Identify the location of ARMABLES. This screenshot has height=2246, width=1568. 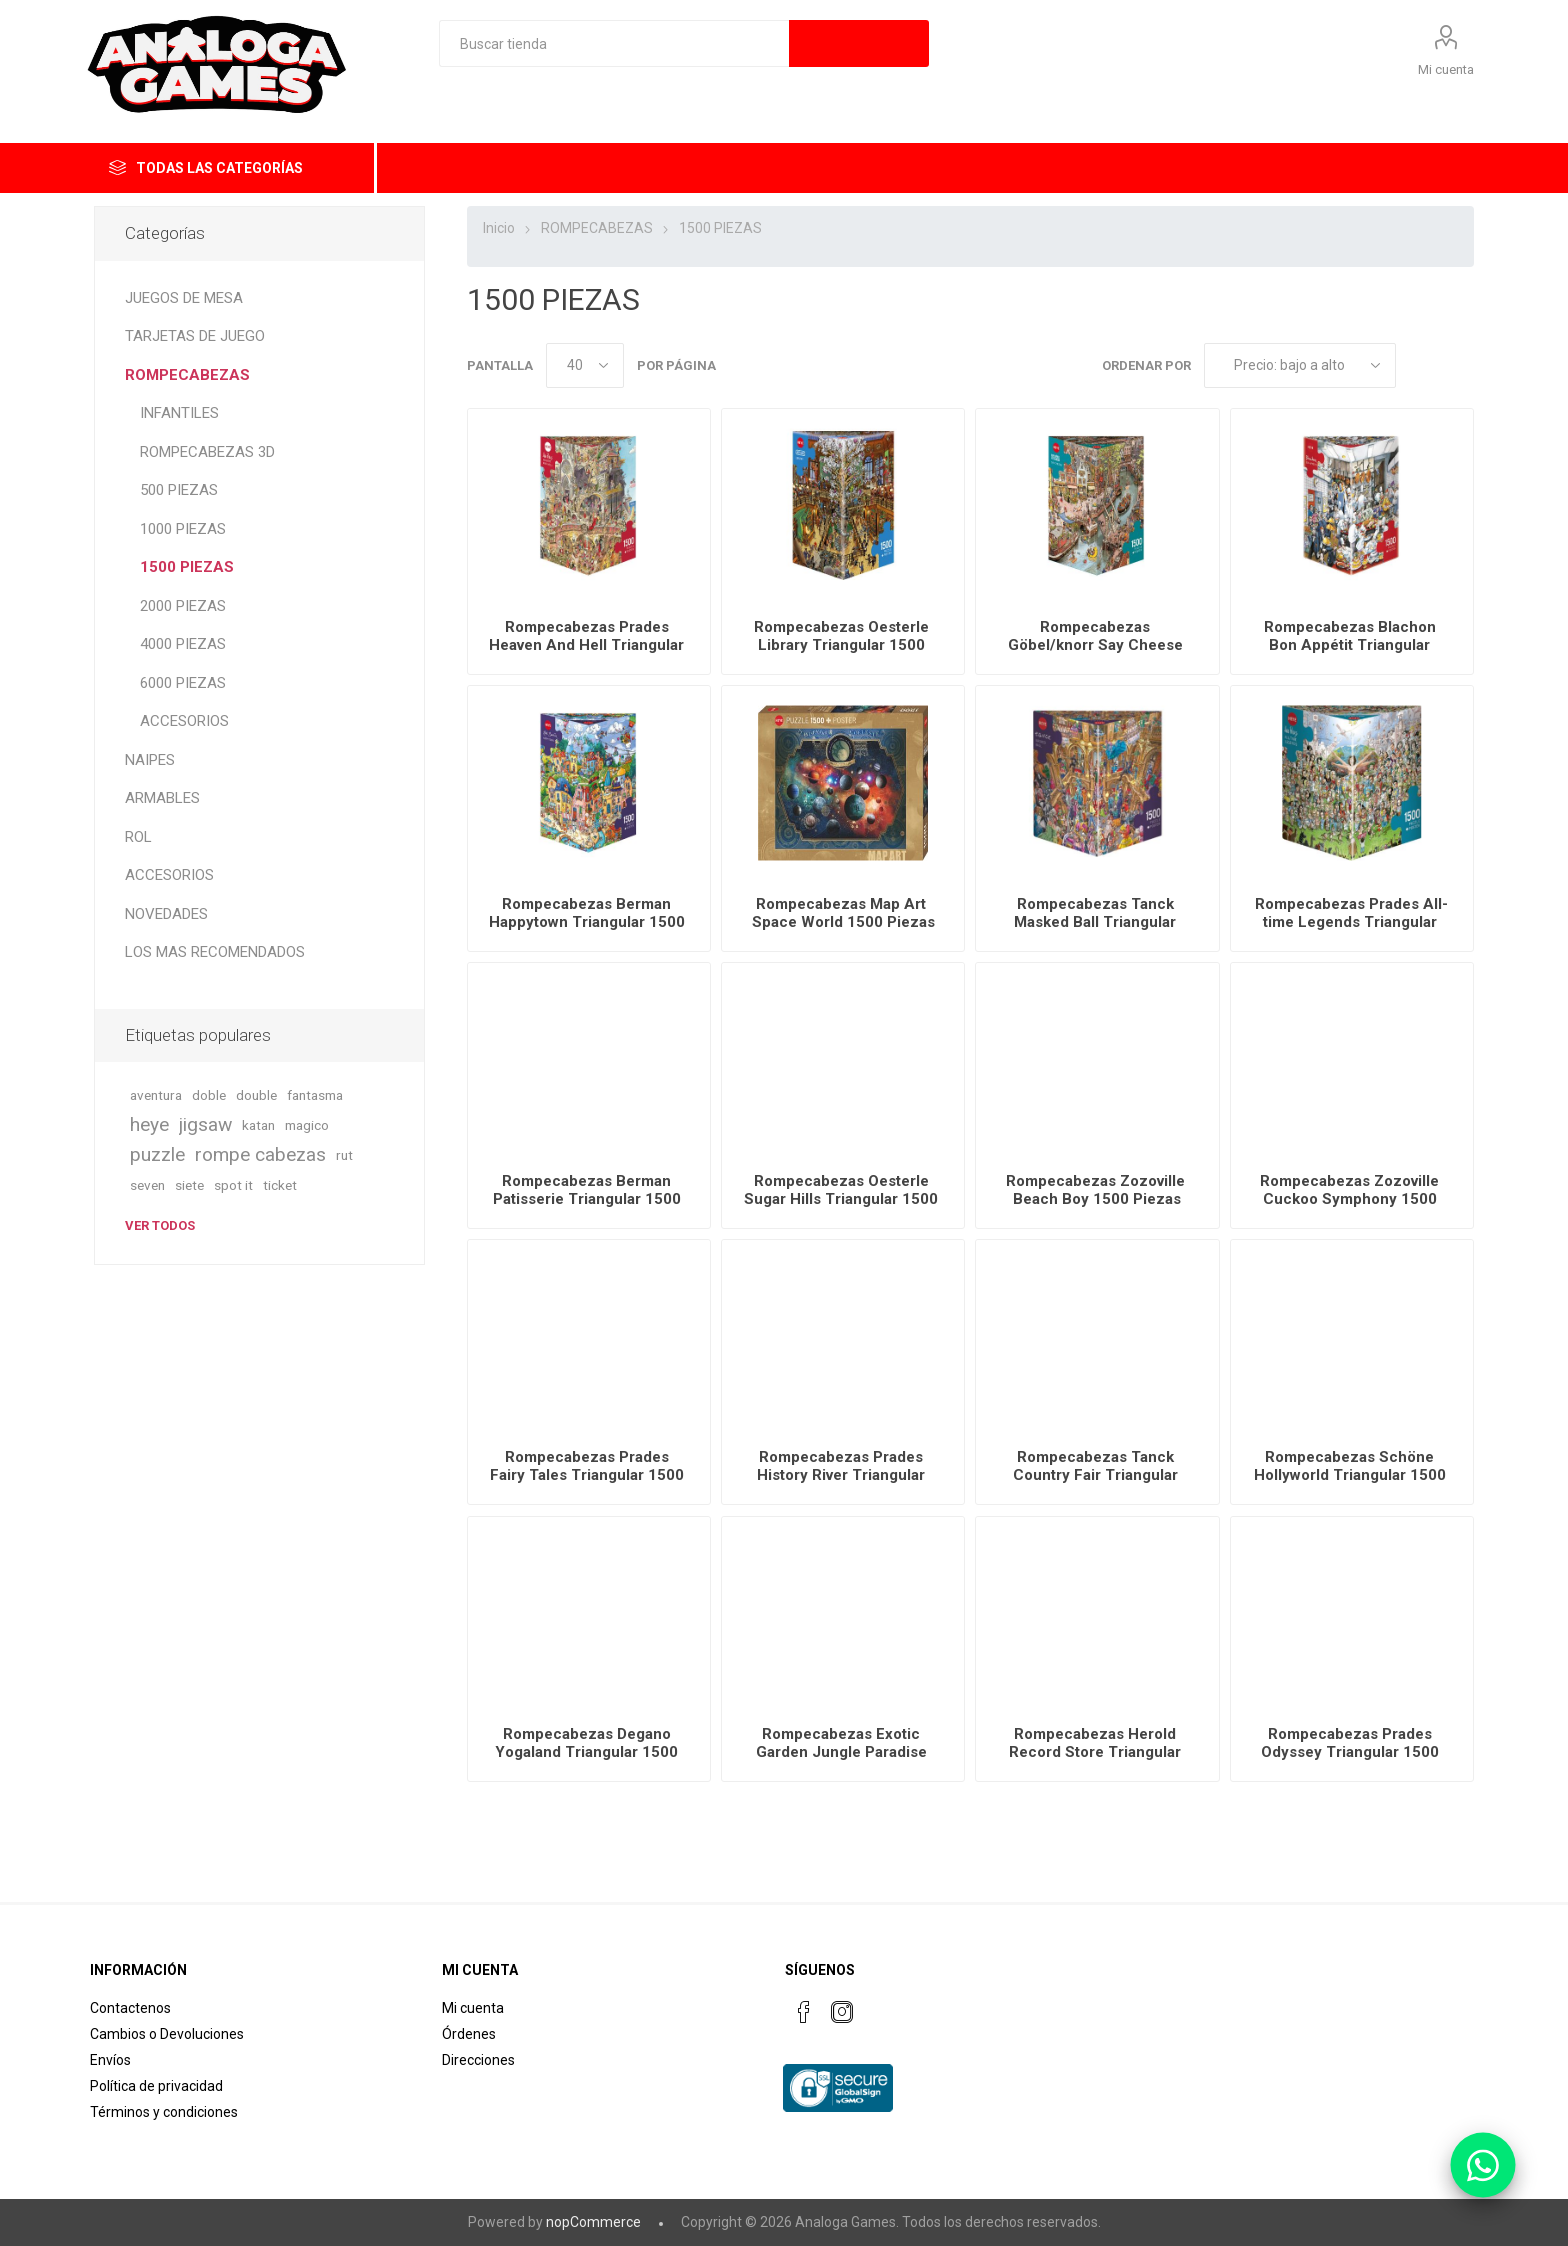
(162, 798).